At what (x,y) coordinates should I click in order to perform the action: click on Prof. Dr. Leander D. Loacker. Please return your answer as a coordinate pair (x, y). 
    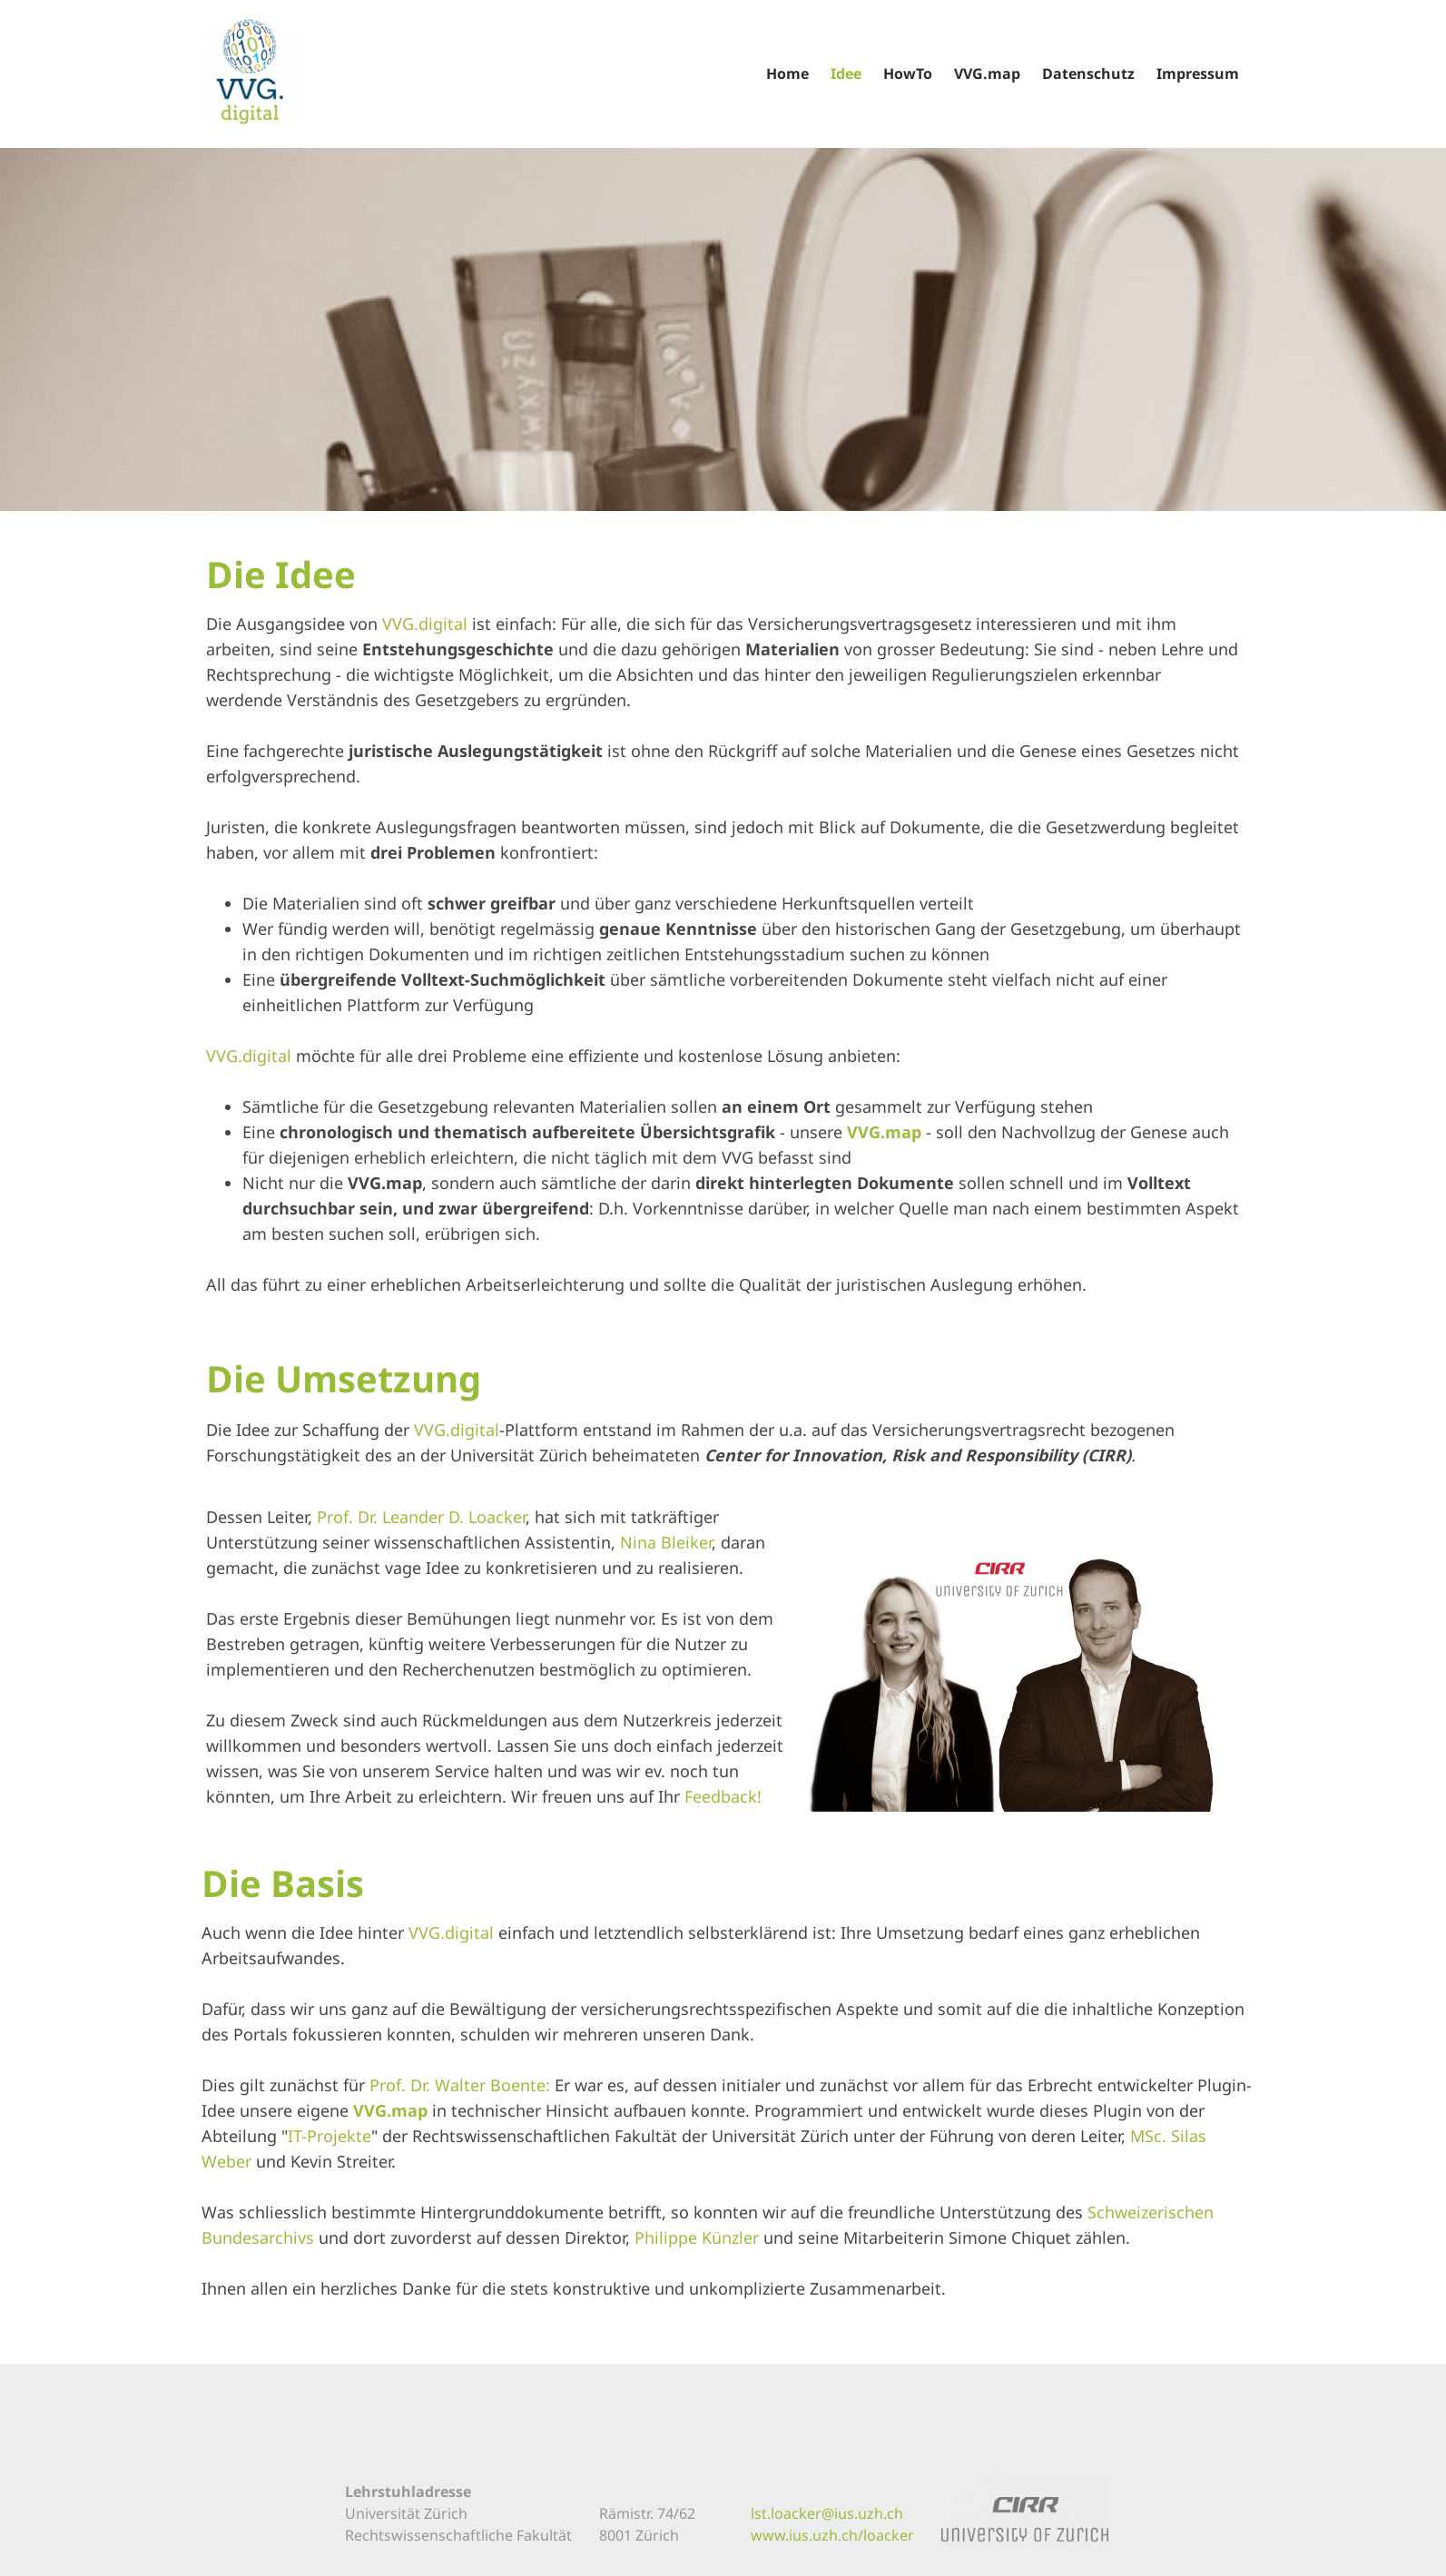
    Looking at the image, I should click on (421, 1517).